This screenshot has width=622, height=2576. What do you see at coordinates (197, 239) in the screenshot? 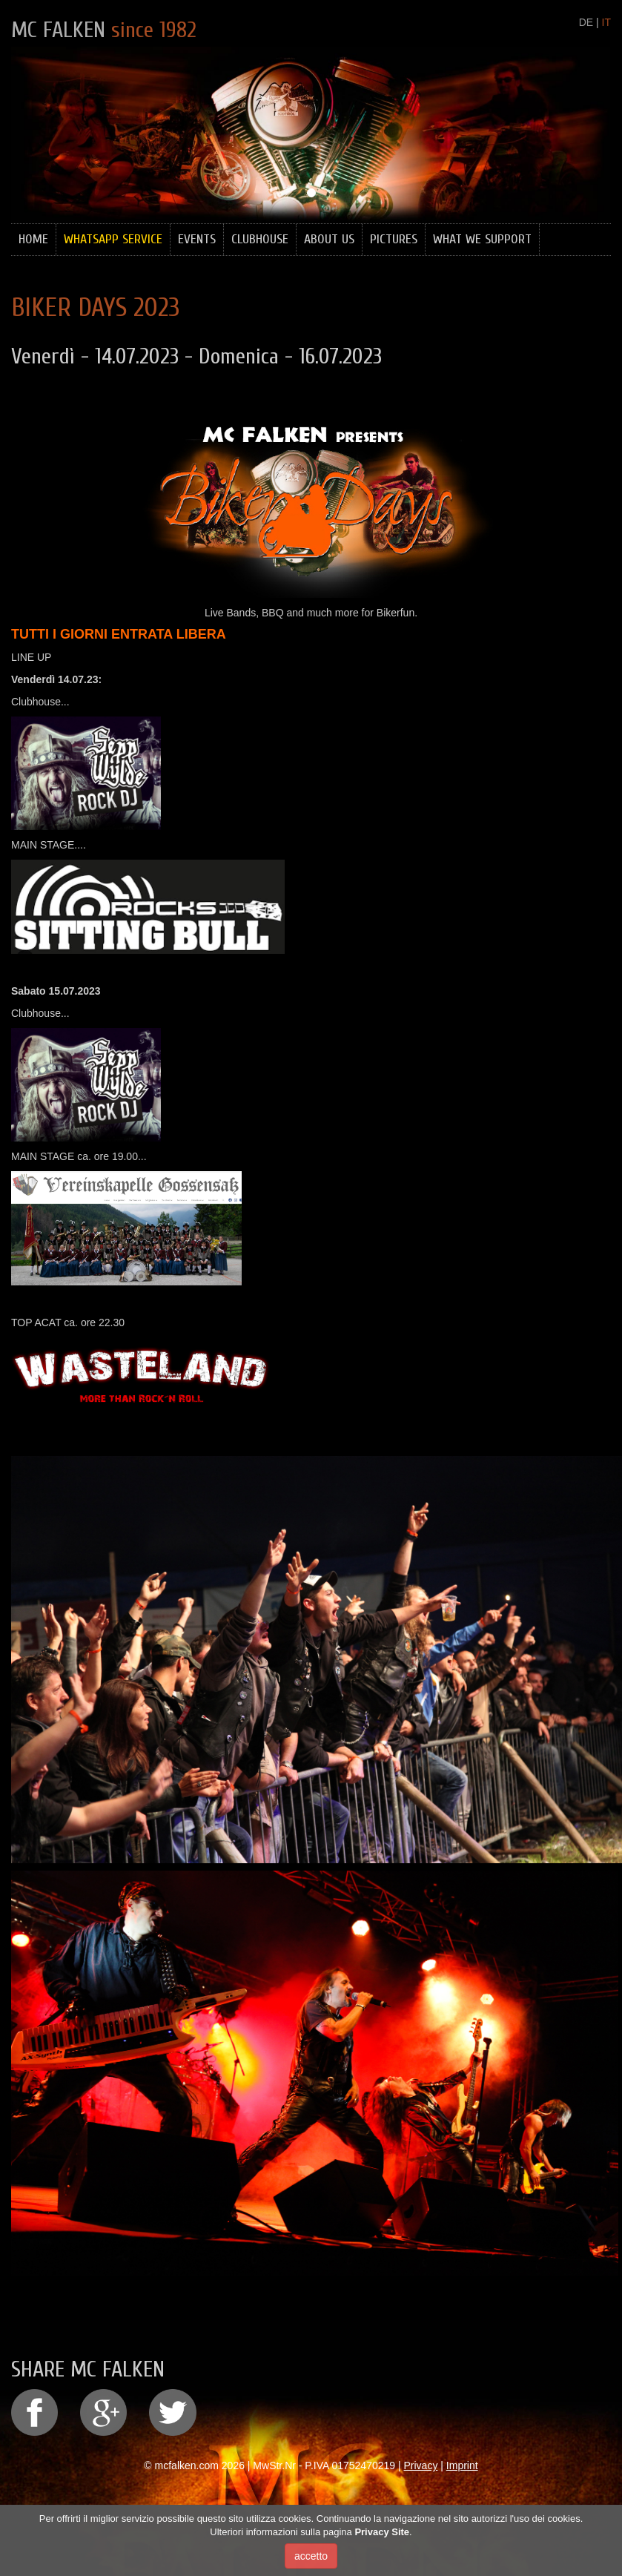
I see `Events` at bounding box center [197, 239].